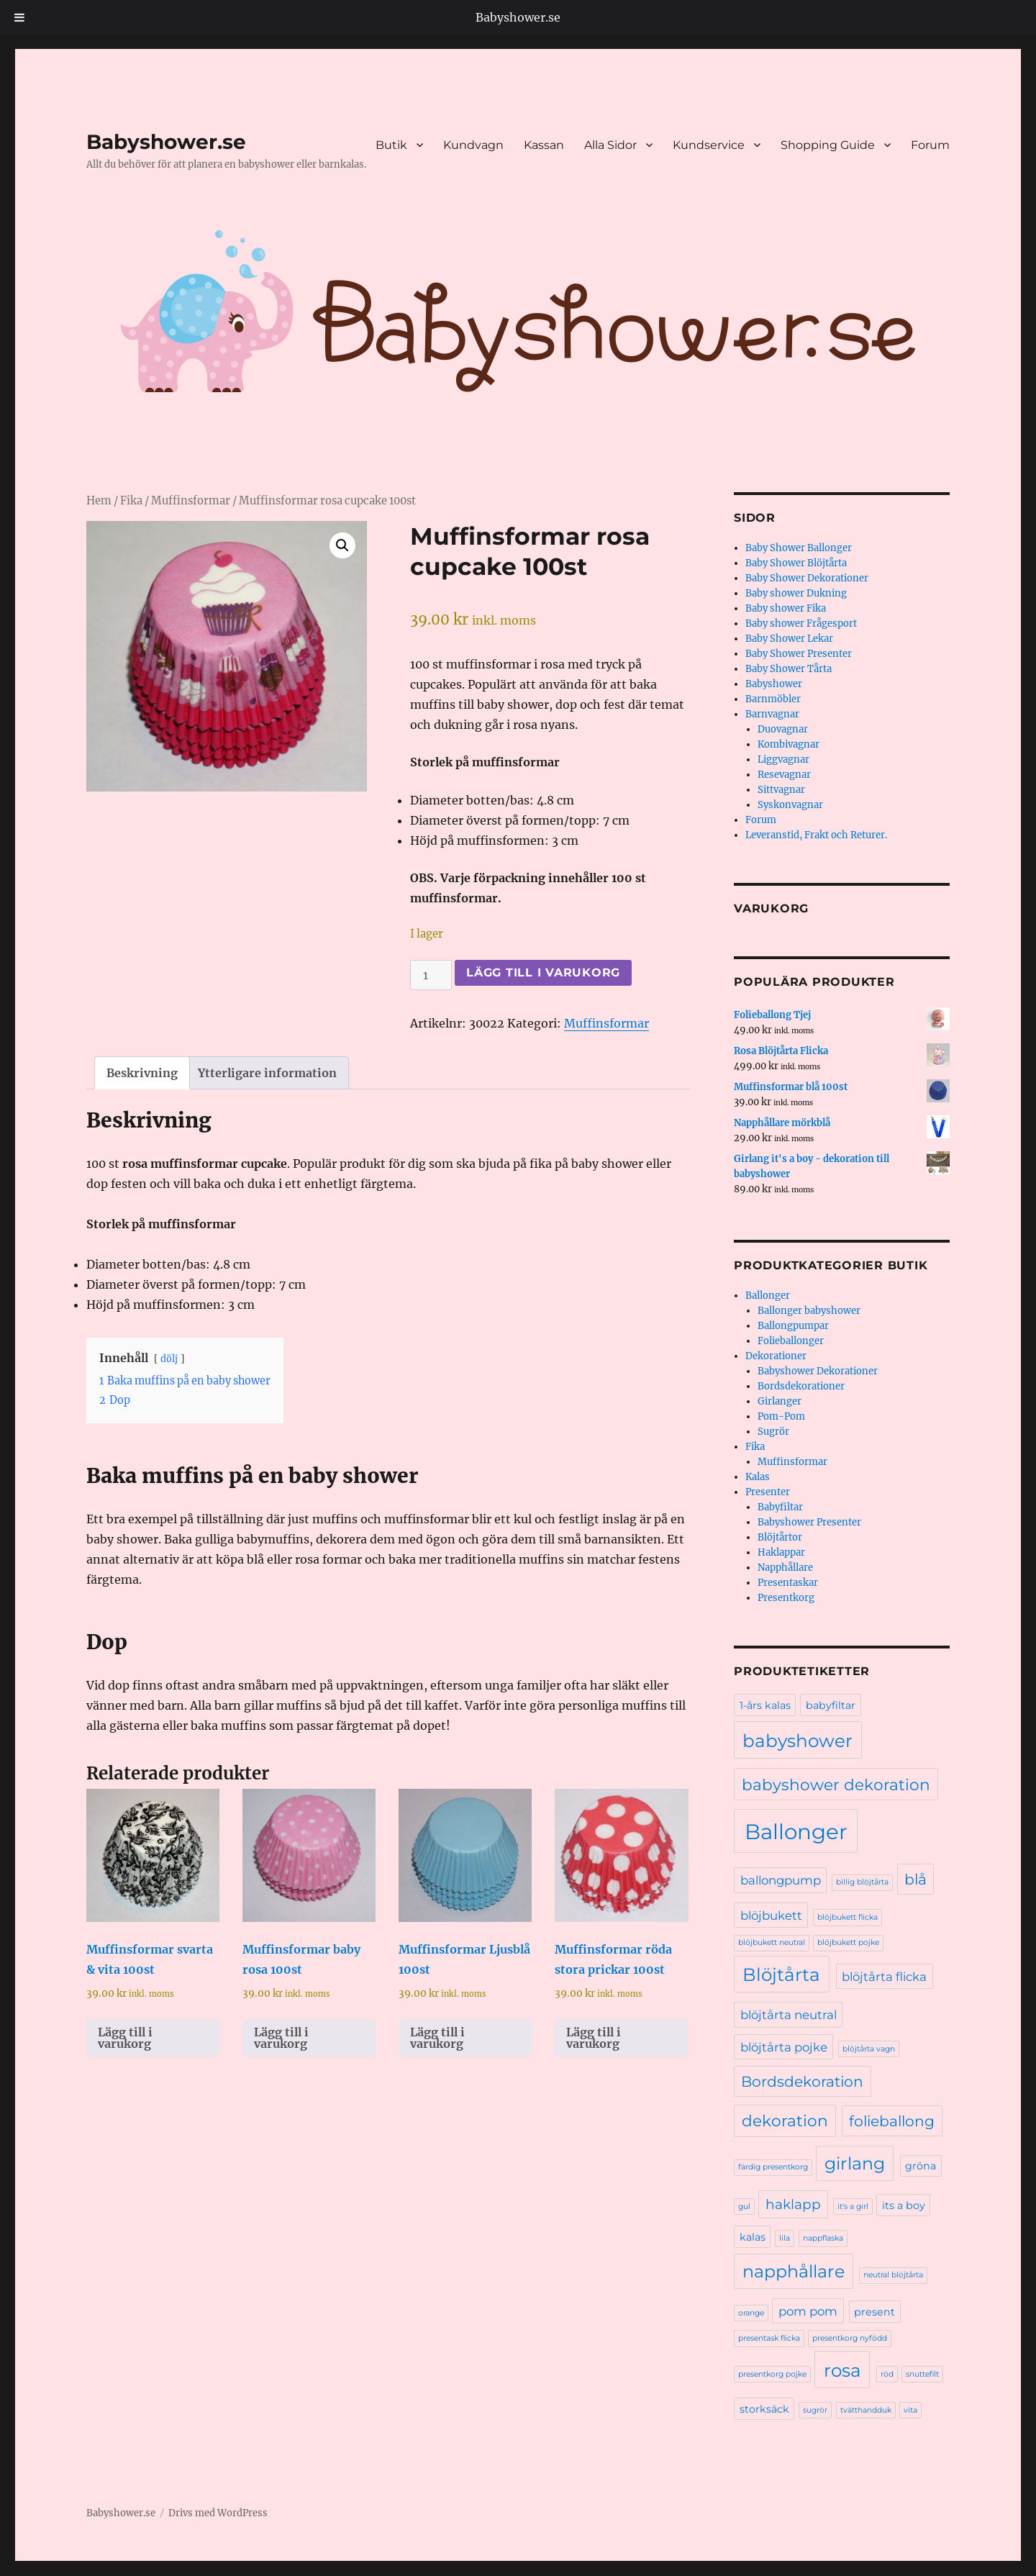 The width and height of the screenshot is (1036, 2576). I want to click on nappflaska [nappflaska (1 produkt)], so click(823, 2238).